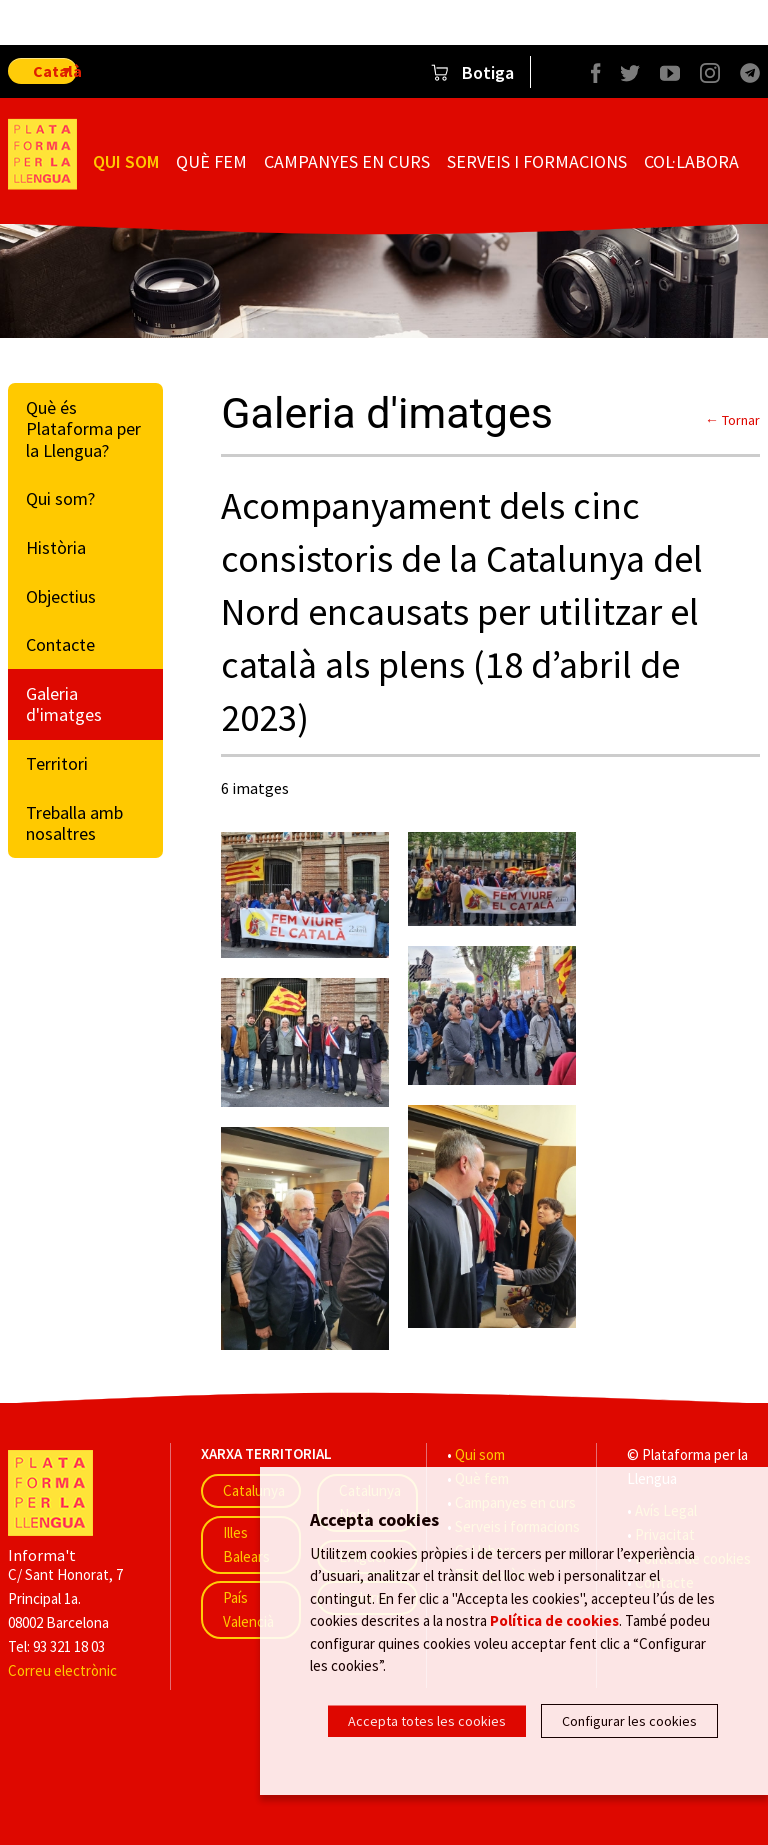  Describe the element at coordinates (56, 547) in the screenshot. I see `Història` at that location.